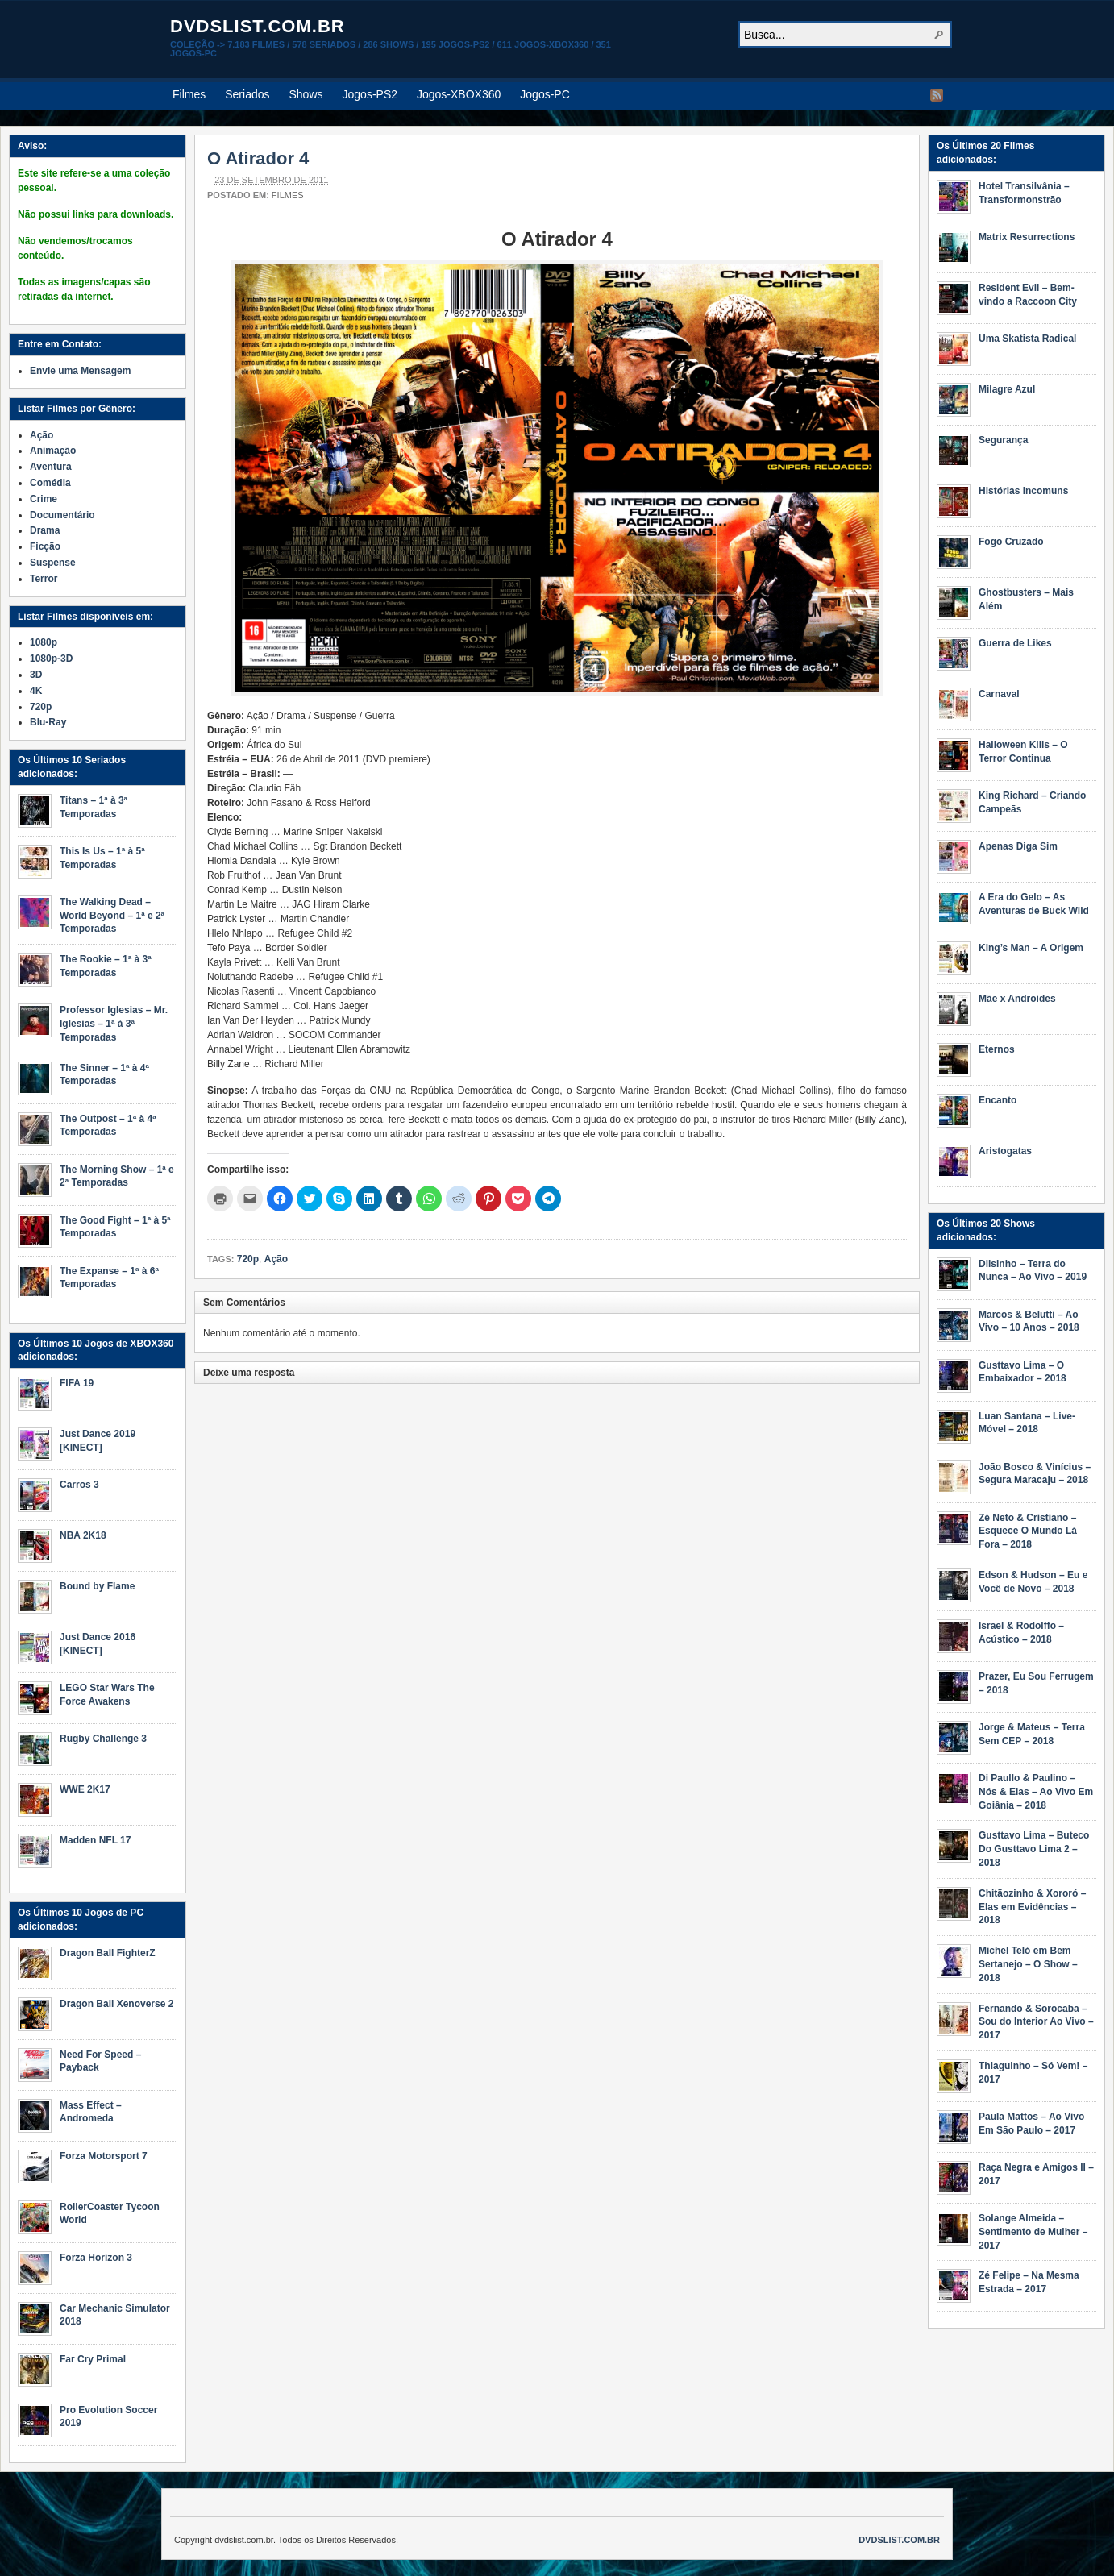 Image resolution: width=1114 pixels, height=2576 pixels. What do you see at coordinates (51, 466) in the screenshot?
I see `Aventura` at bounding box center [51, 466].